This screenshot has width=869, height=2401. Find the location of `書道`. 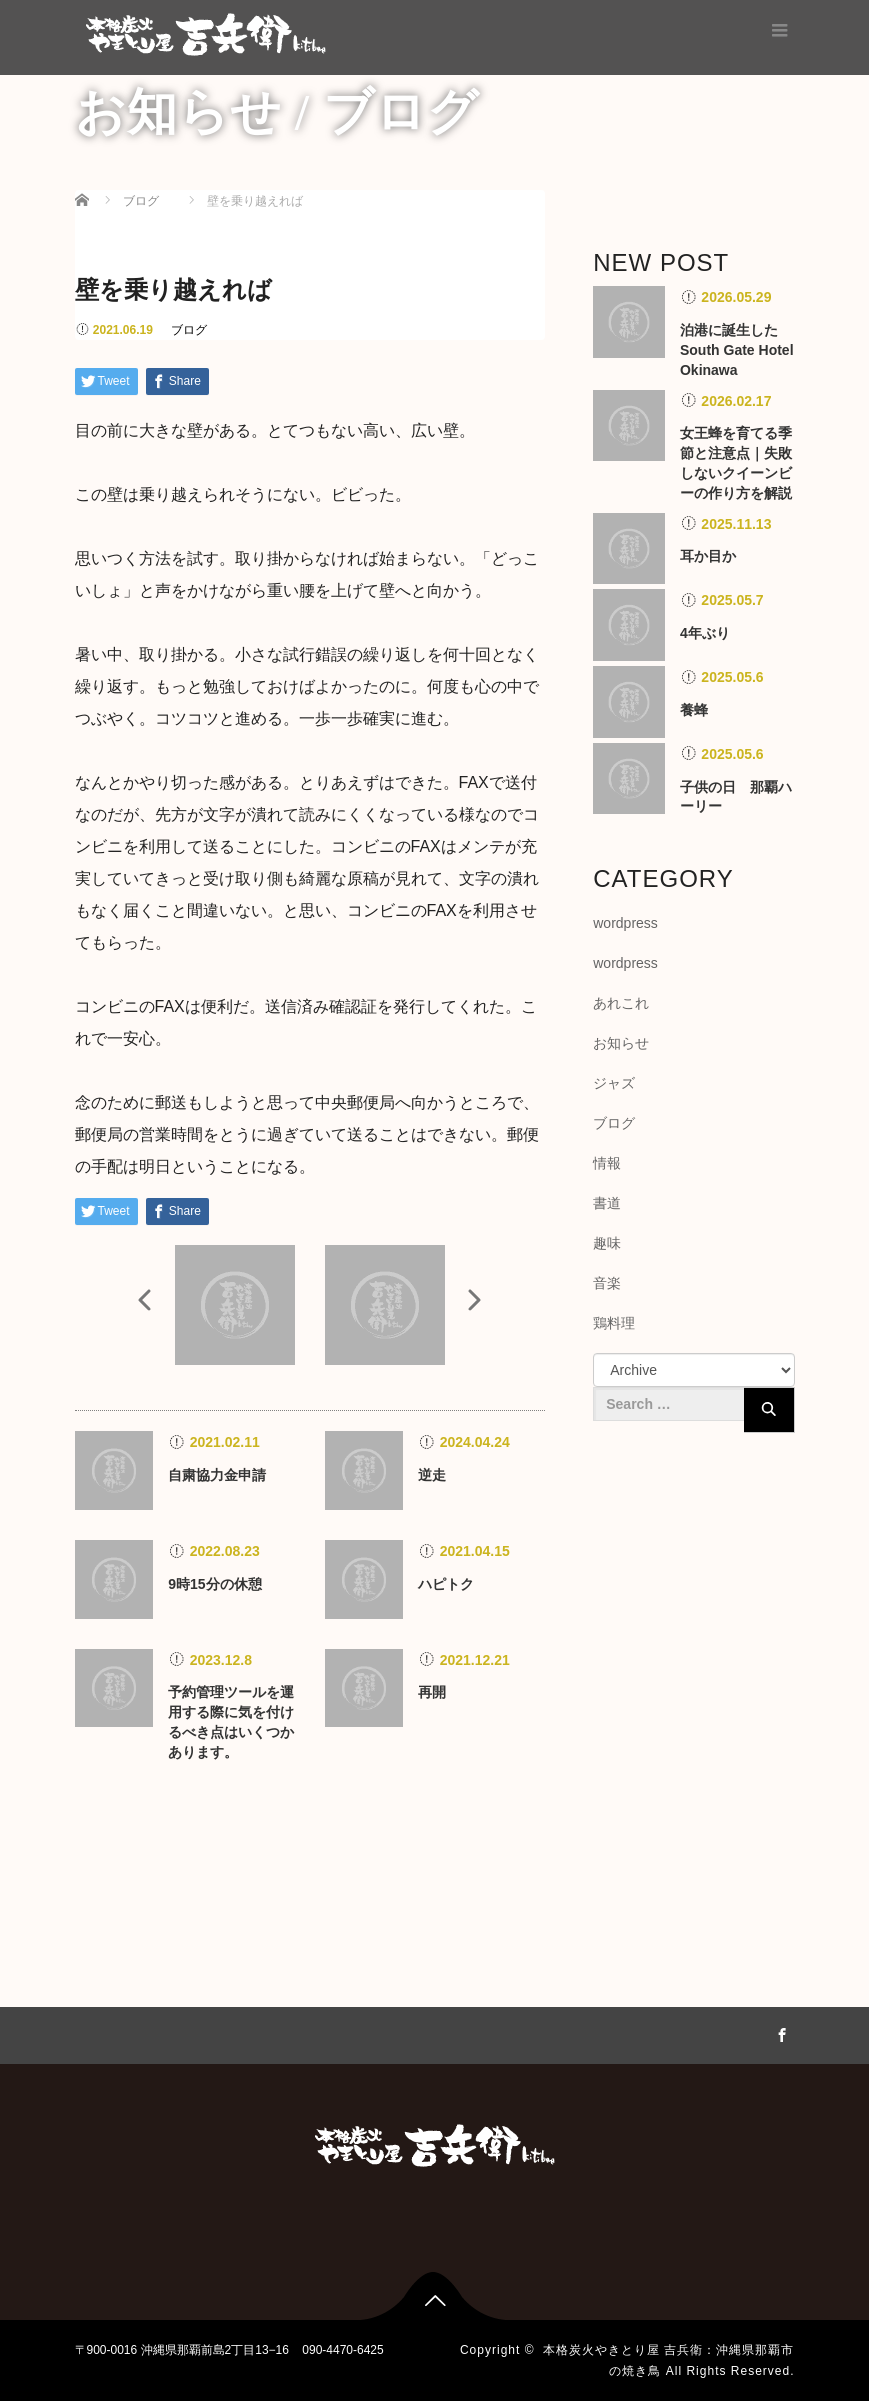

書道 is located at coordinates (607, 1203).